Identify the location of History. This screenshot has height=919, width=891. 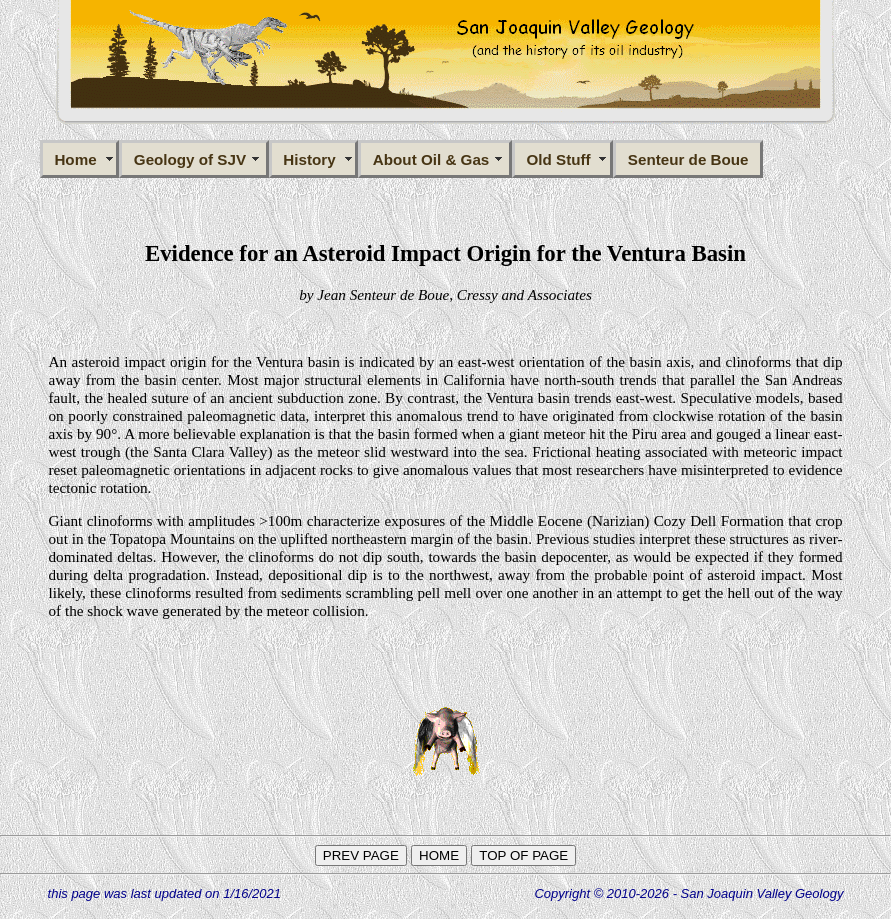
(313, 159).